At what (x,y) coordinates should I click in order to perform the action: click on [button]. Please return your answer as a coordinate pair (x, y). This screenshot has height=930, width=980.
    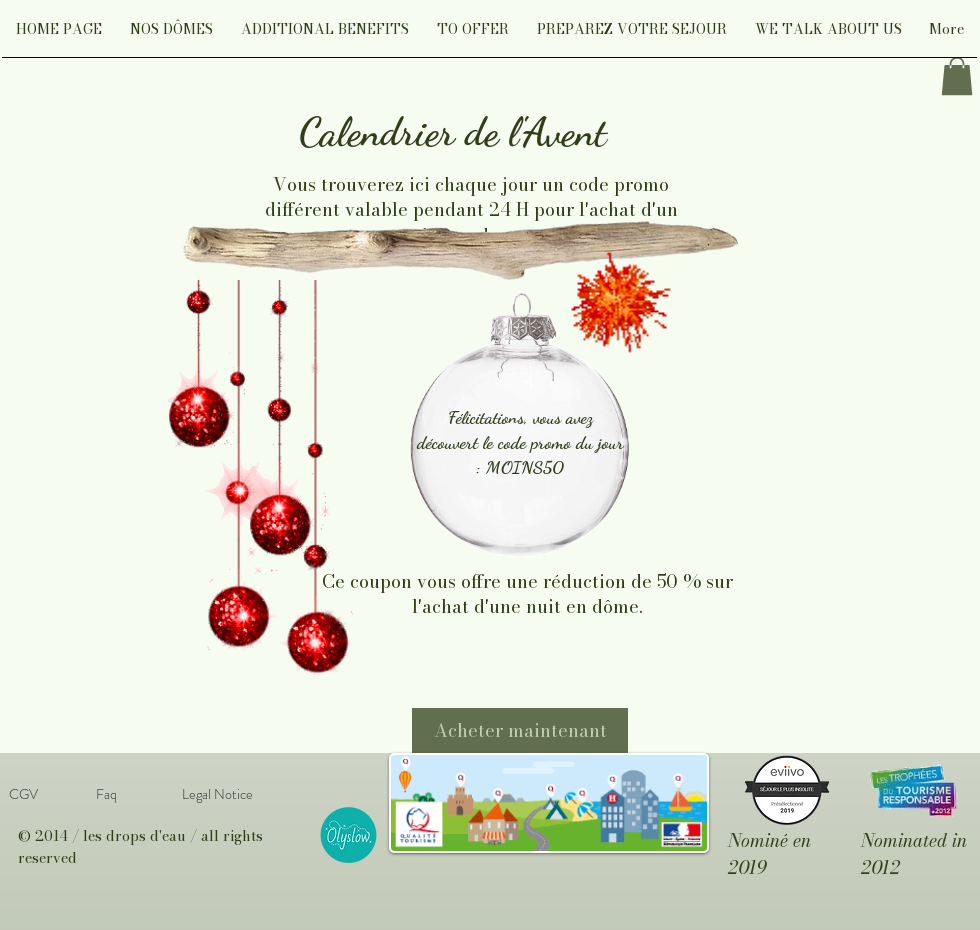
    Looking at the image, I should click on (171, 35).